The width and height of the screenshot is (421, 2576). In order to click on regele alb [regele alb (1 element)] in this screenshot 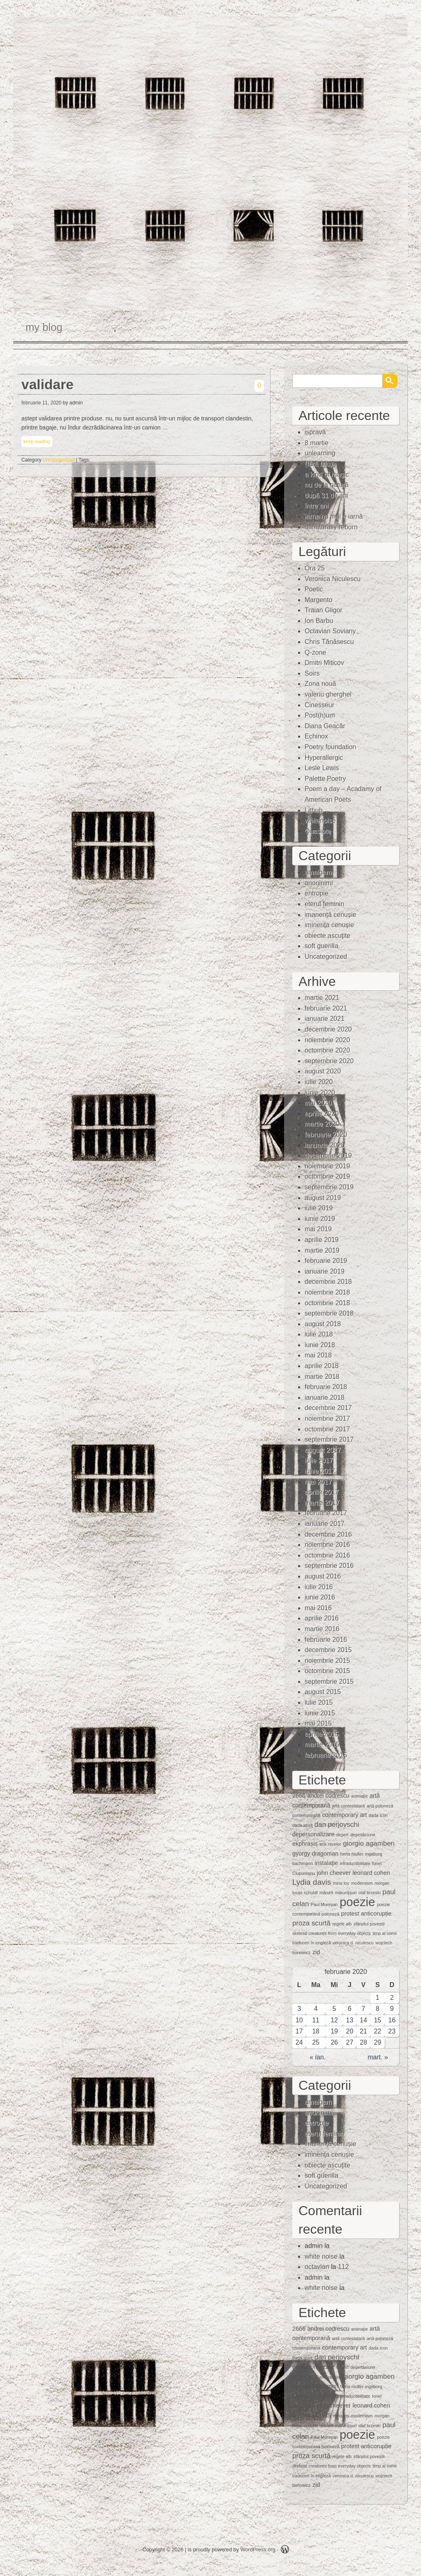, I will do `click(342, 1923)`.